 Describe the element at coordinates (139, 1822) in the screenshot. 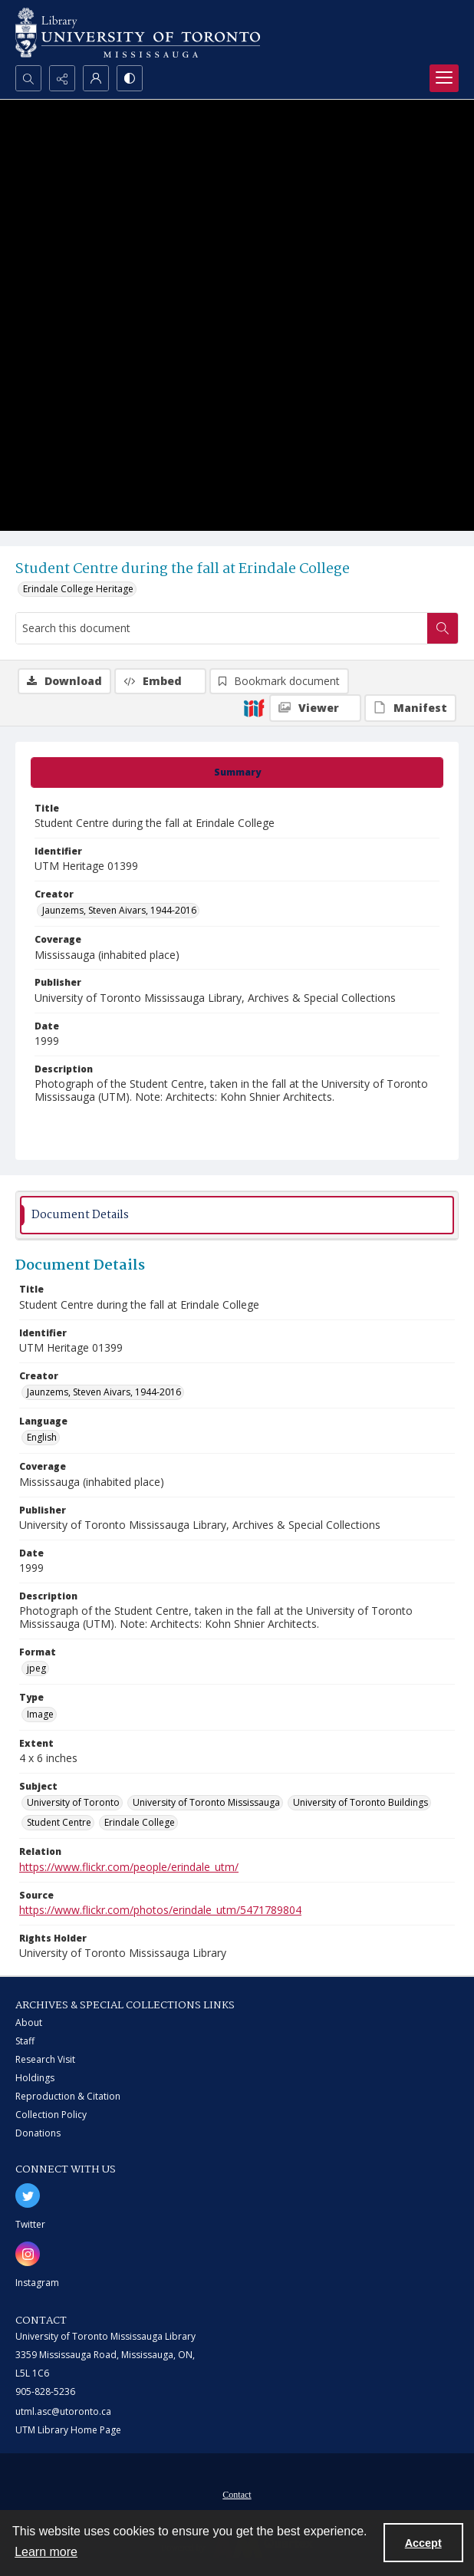

I see `Erindale College [Subject Erindale College]` at that location.